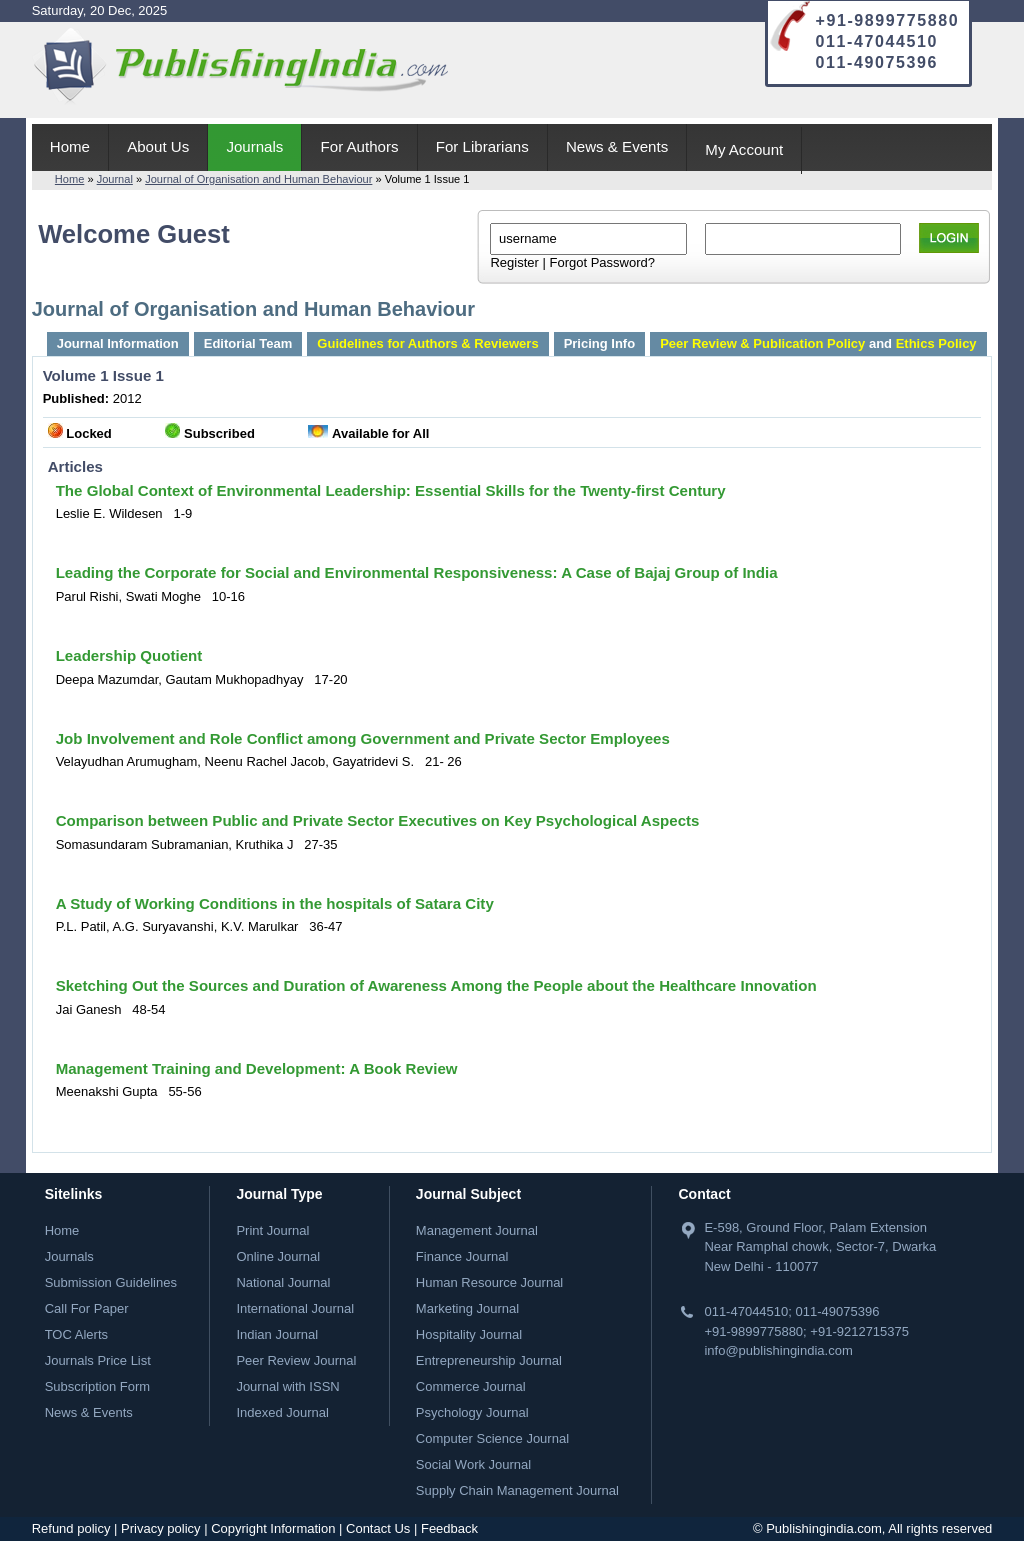 This screenshot has width=1024, height=1541. Describe the element at coordinates (115, 179) in the screenshot. I see `Journal` at that location.